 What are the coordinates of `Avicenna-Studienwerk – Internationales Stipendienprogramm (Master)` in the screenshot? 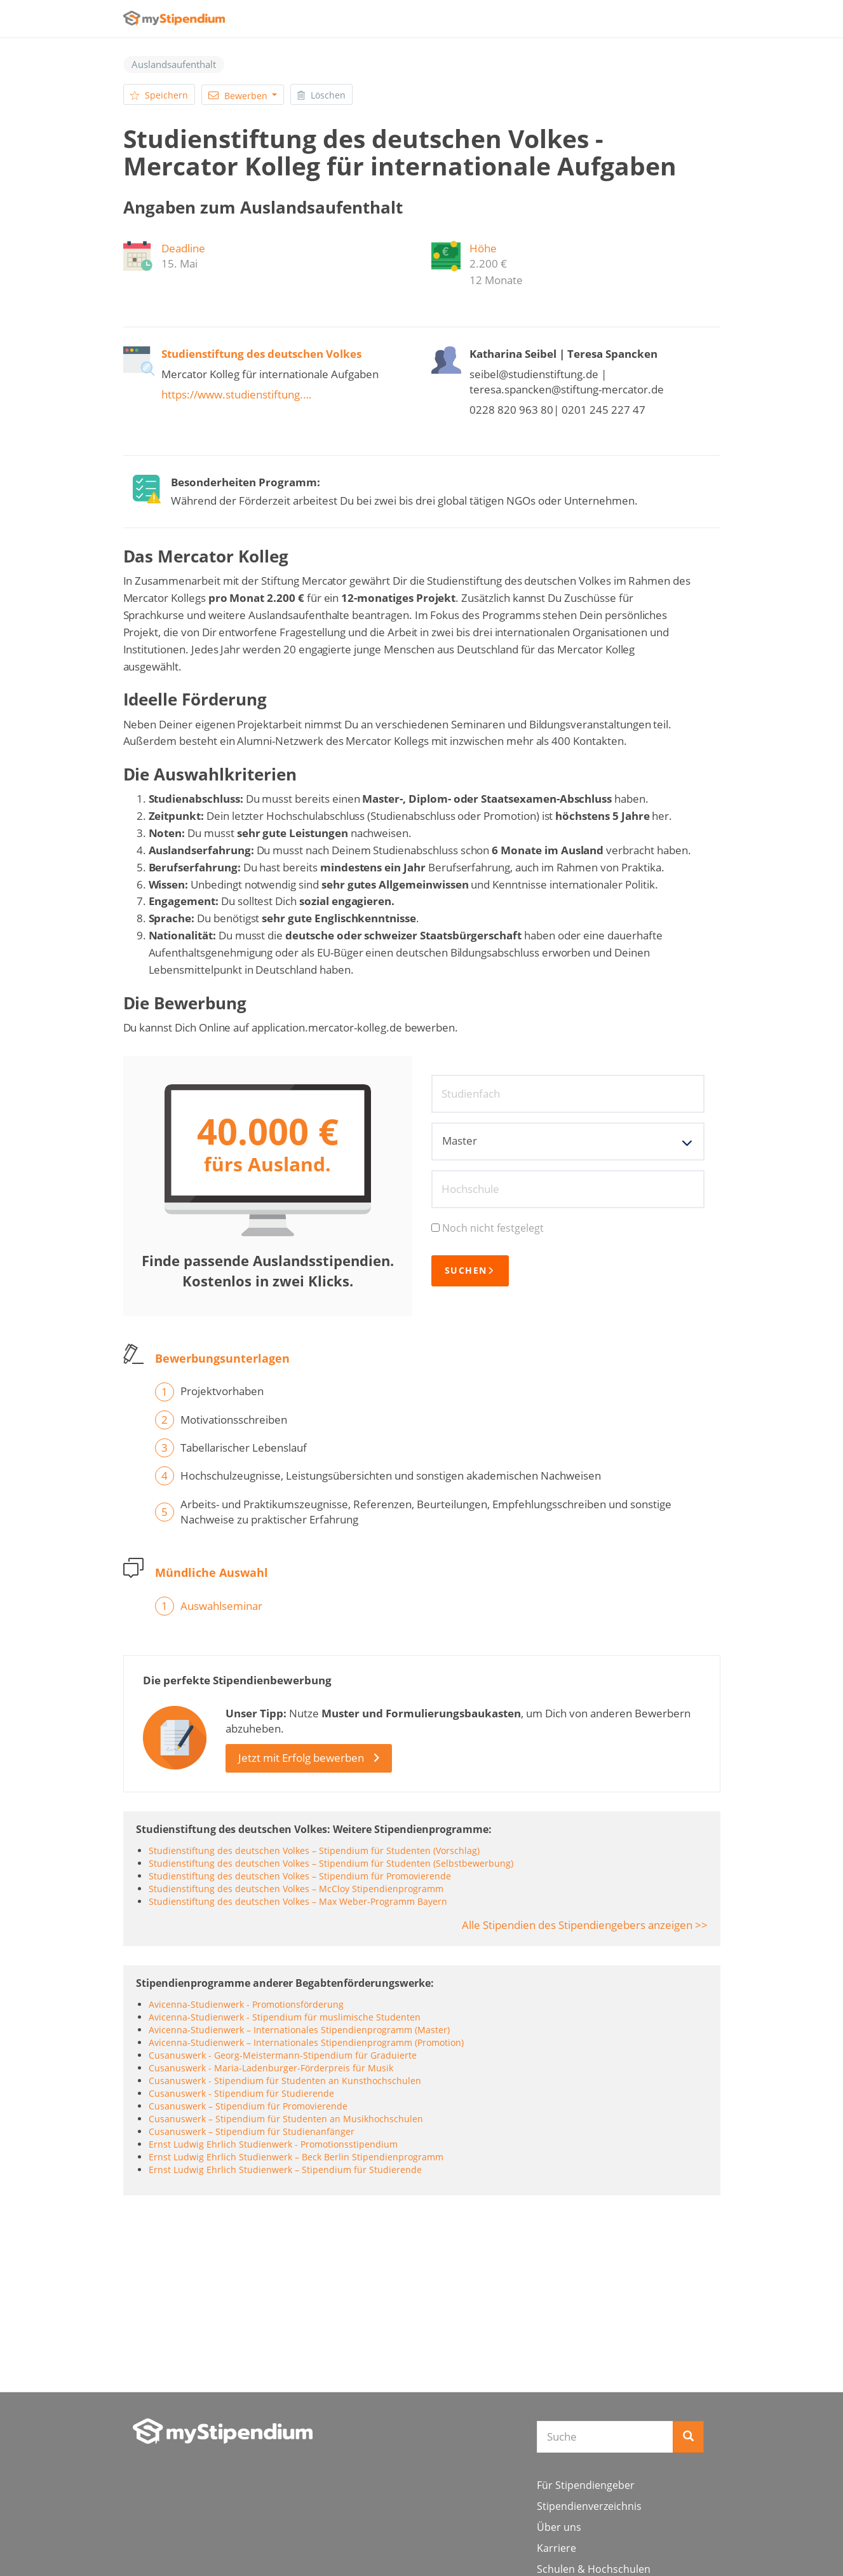 It's located at (299, 2030).